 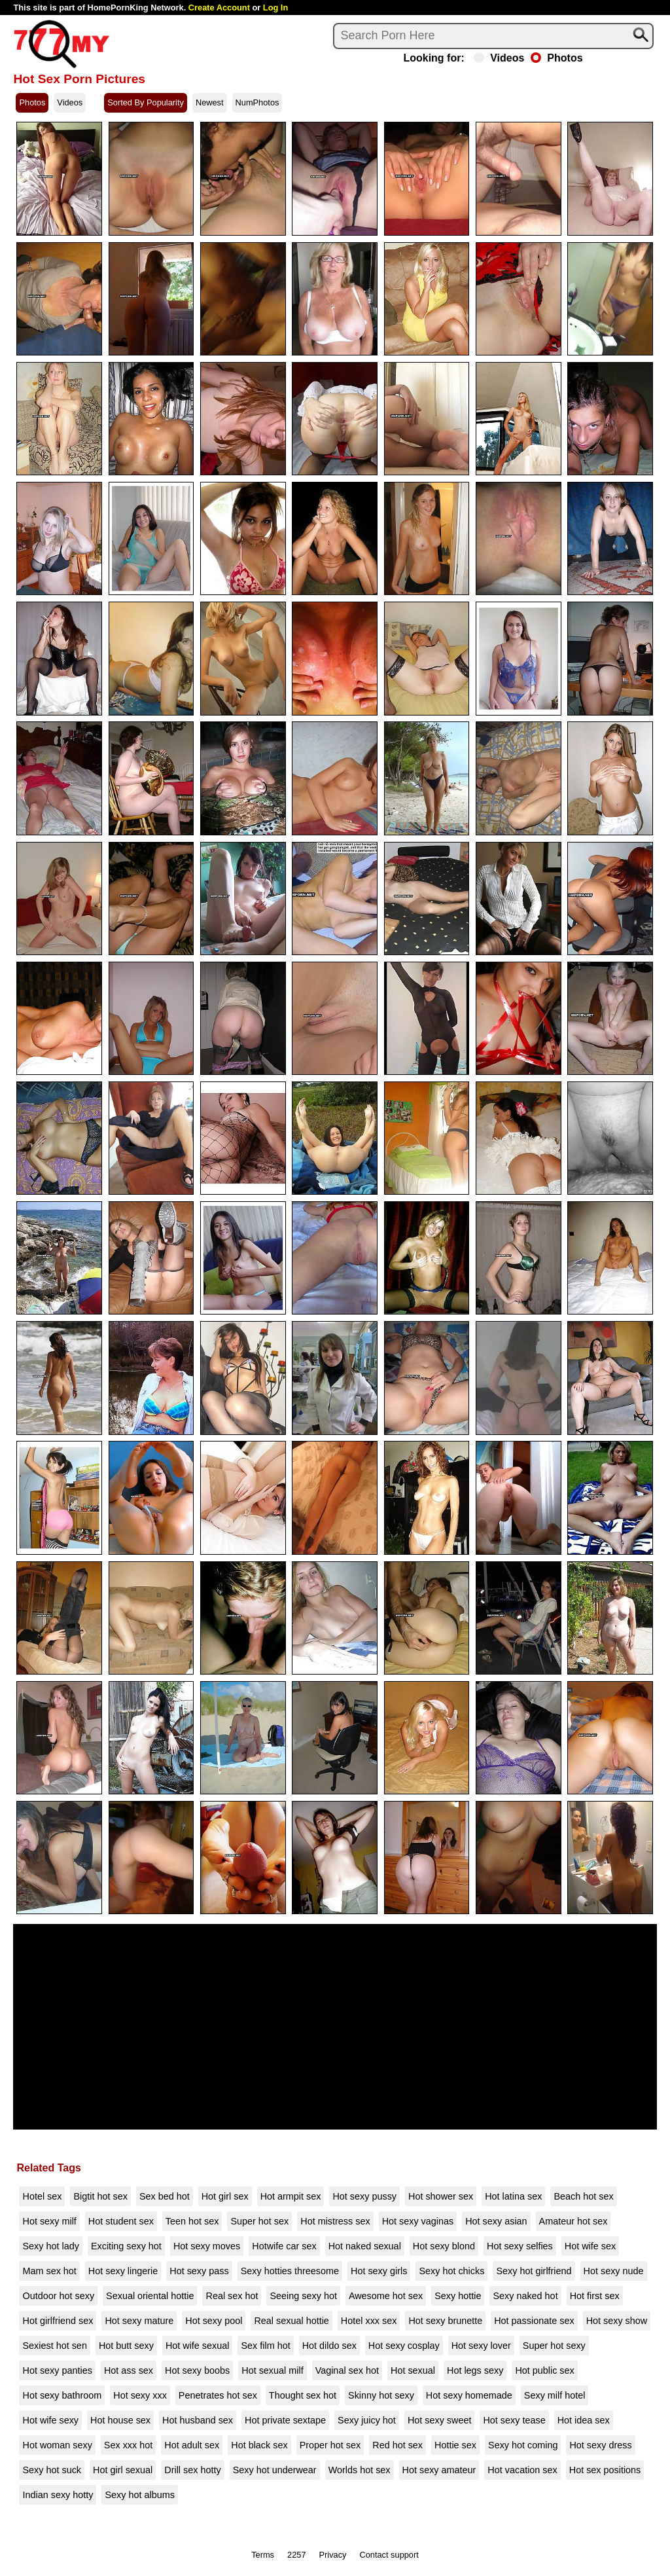 I want to click on Real sexual hottie, so click(x=291, y=2320).